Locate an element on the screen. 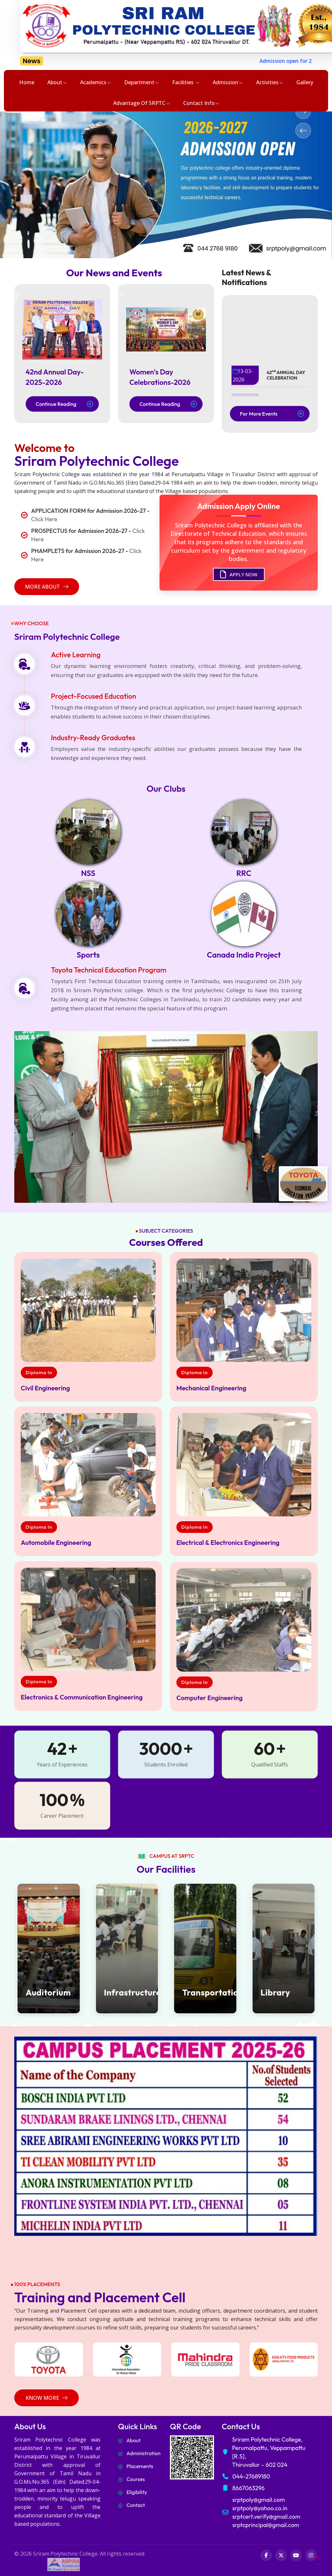 The width and height of the screenshot is (332, 2576). Courses is located at coordinates (135, 2479).